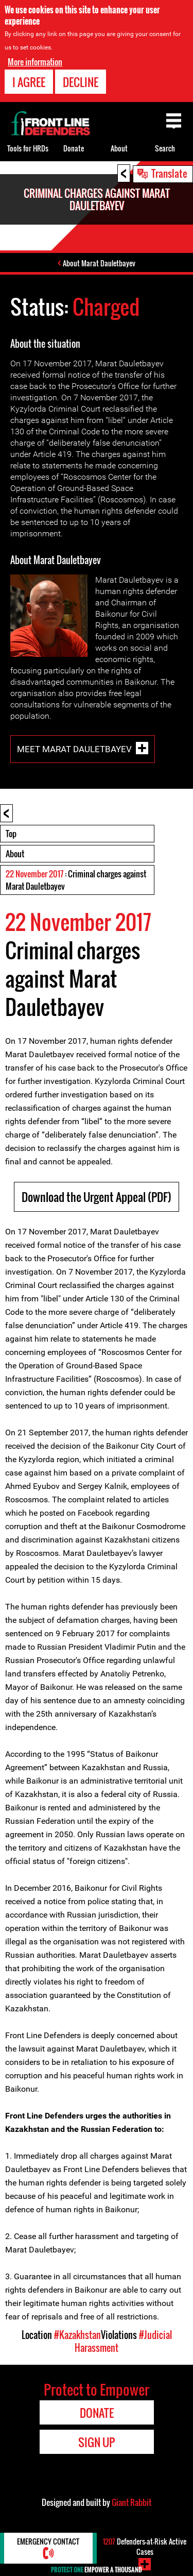 The image size is (193, 2576). What do you see at coordinates (15, 854) in the screenshot?
I see `About` at bounding box center [15, 854].